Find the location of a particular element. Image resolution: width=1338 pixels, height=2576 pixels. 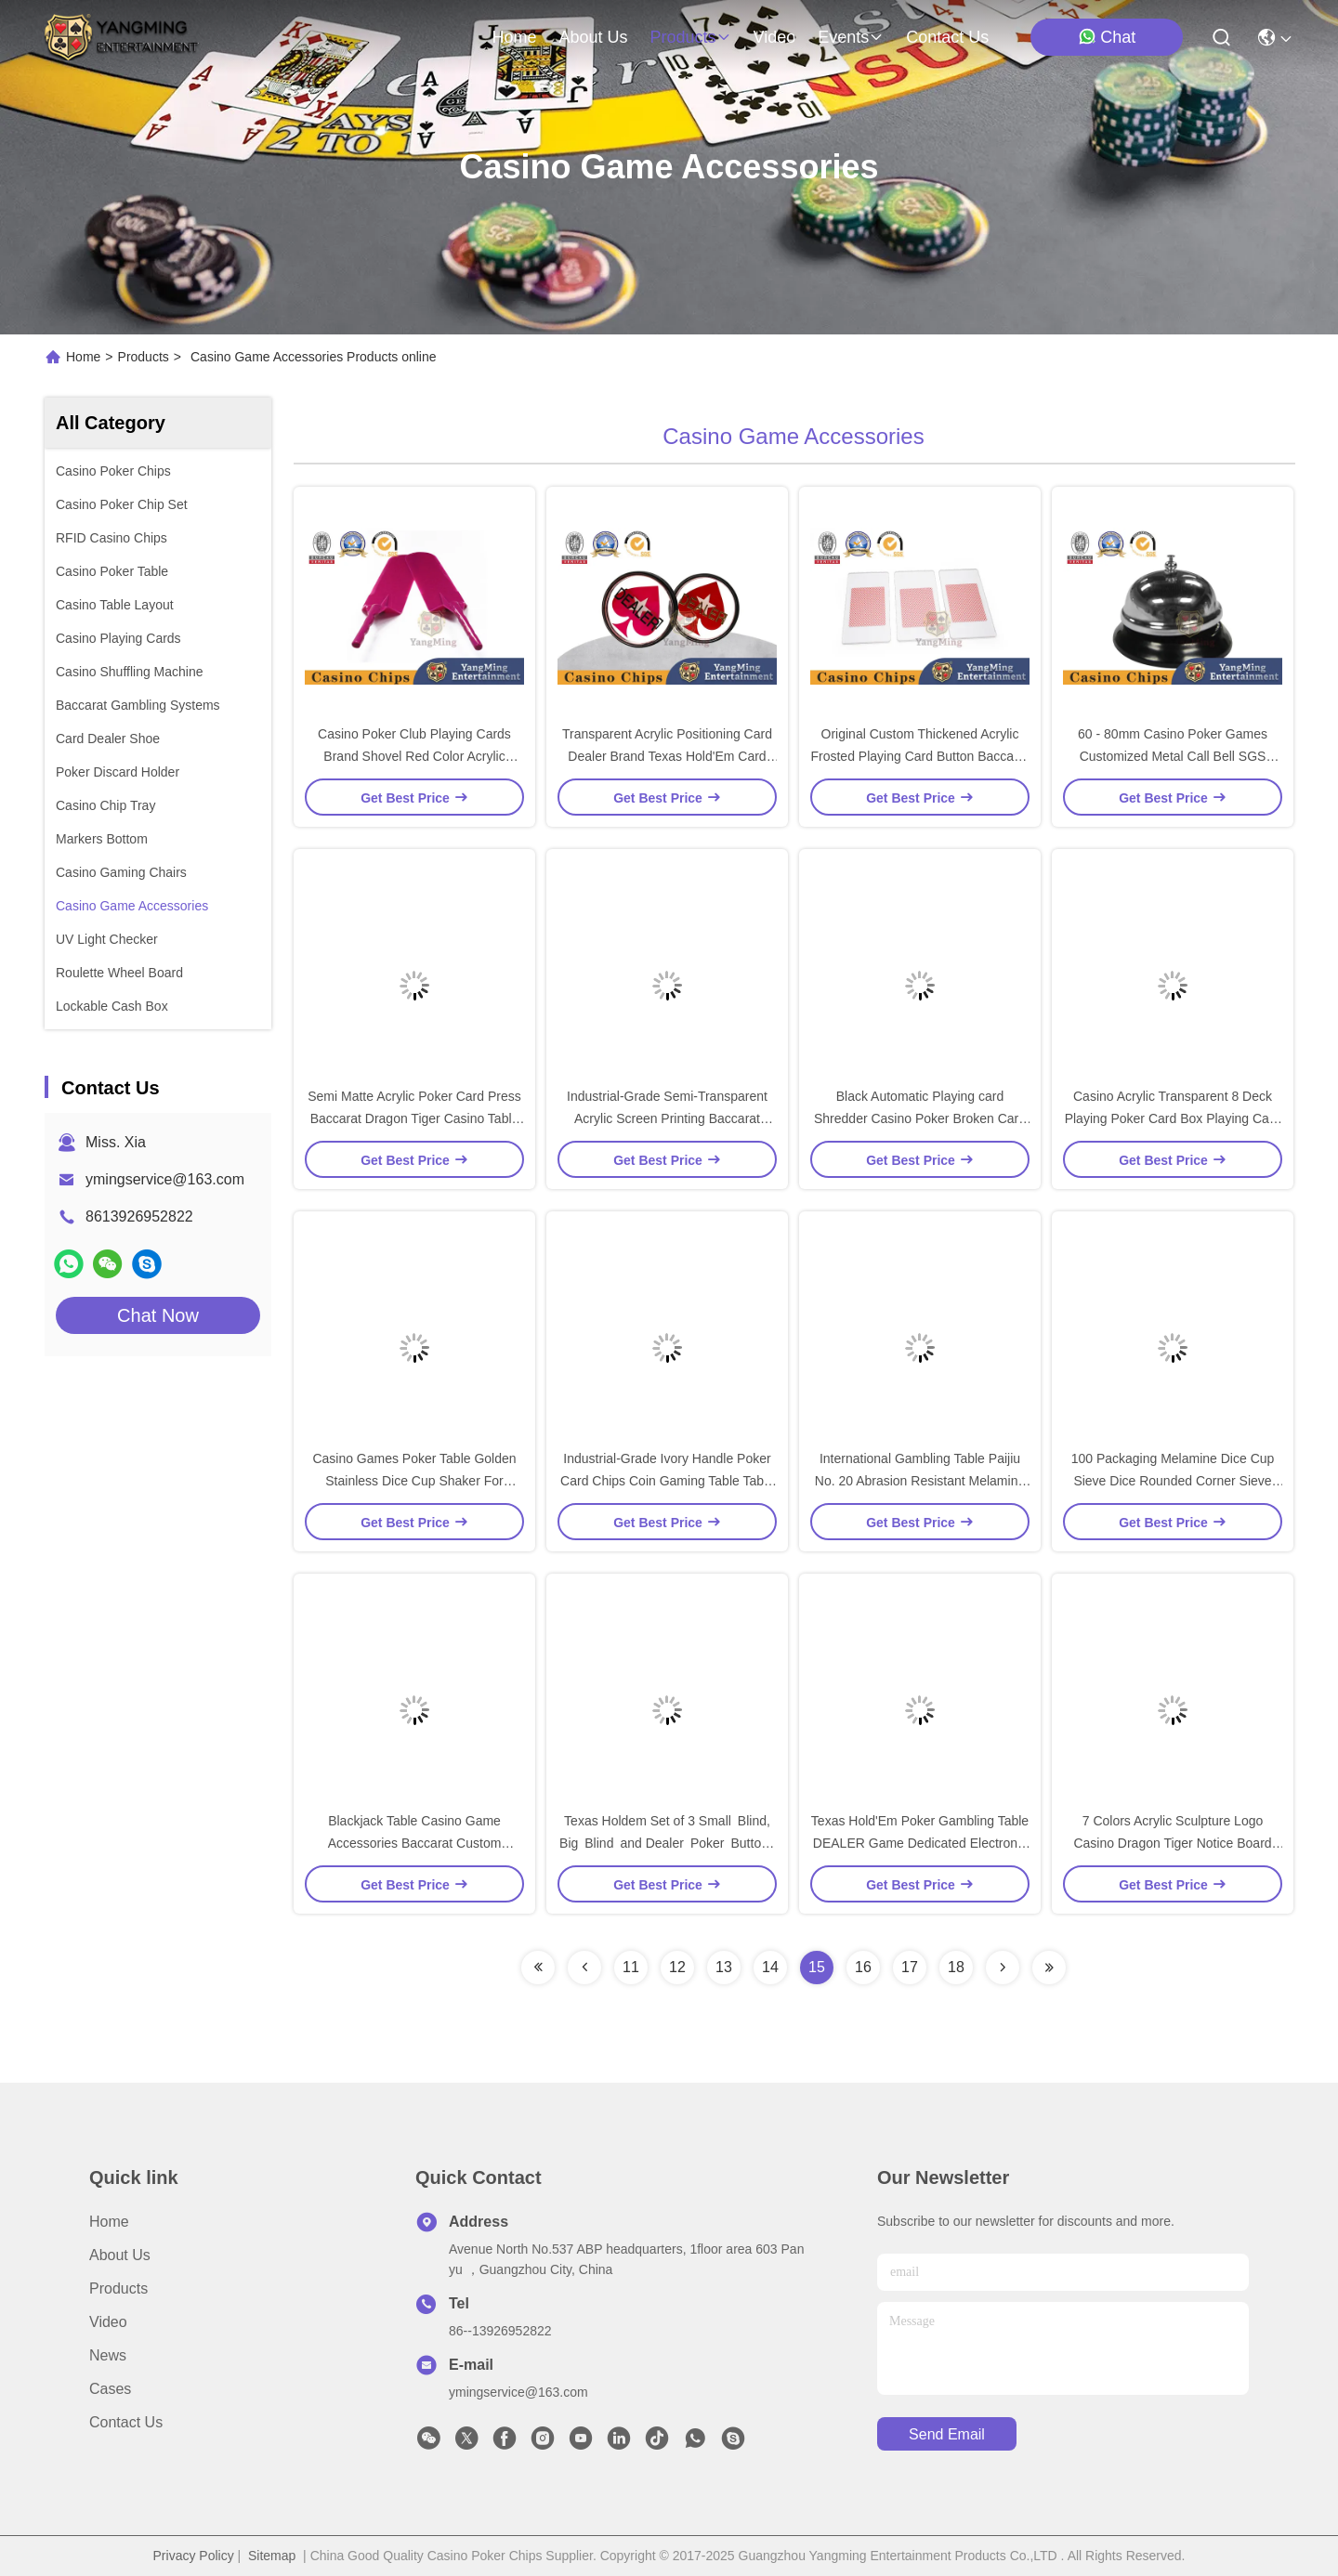

Contact Us is located at coordinates (126, 2422).